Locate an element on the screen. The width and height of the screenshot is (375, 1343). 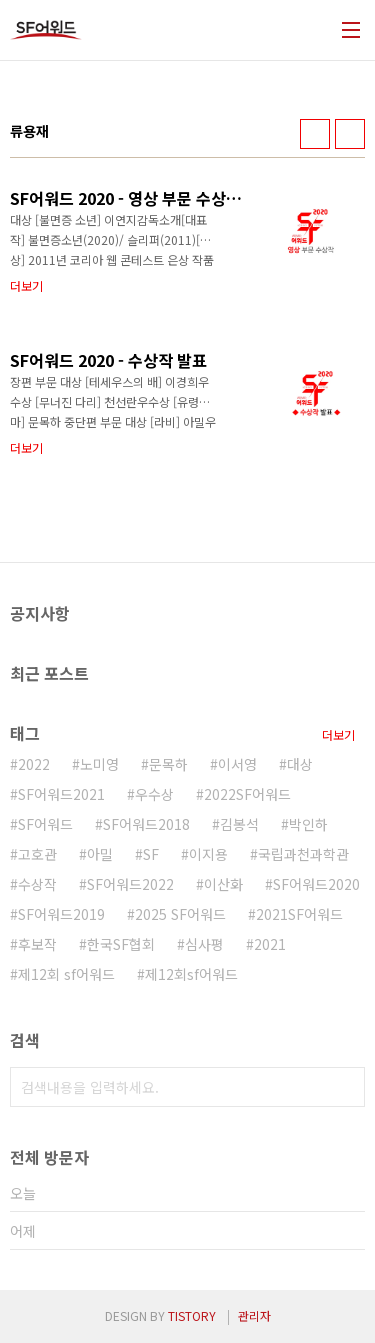
SF어워드2021 is located at coordinates (61, 794).